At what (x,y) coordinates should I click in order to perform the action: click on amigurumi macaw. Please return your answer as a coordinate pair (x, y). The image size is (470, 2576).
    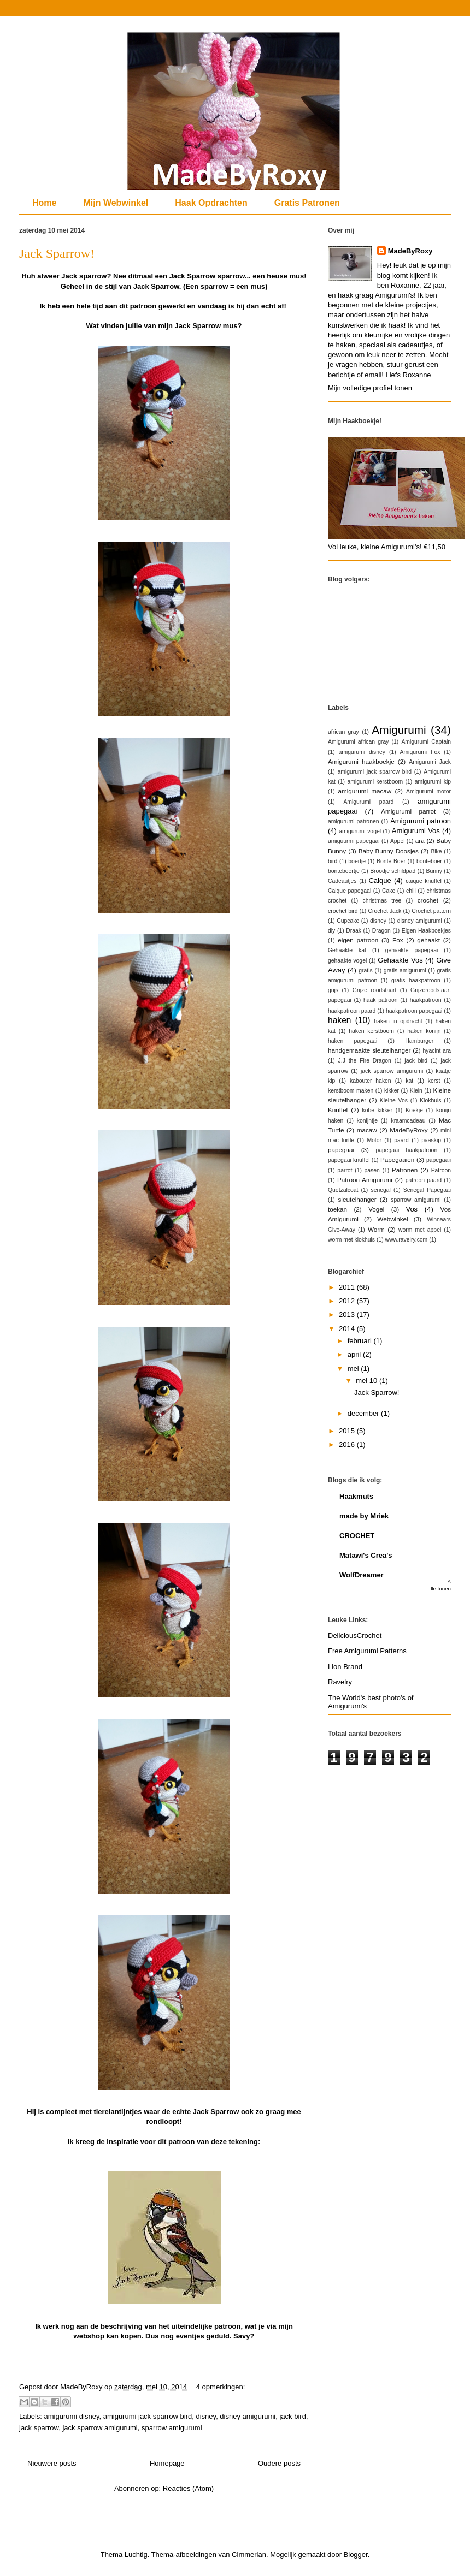
    Looking at the image, I should click on (365, 790).